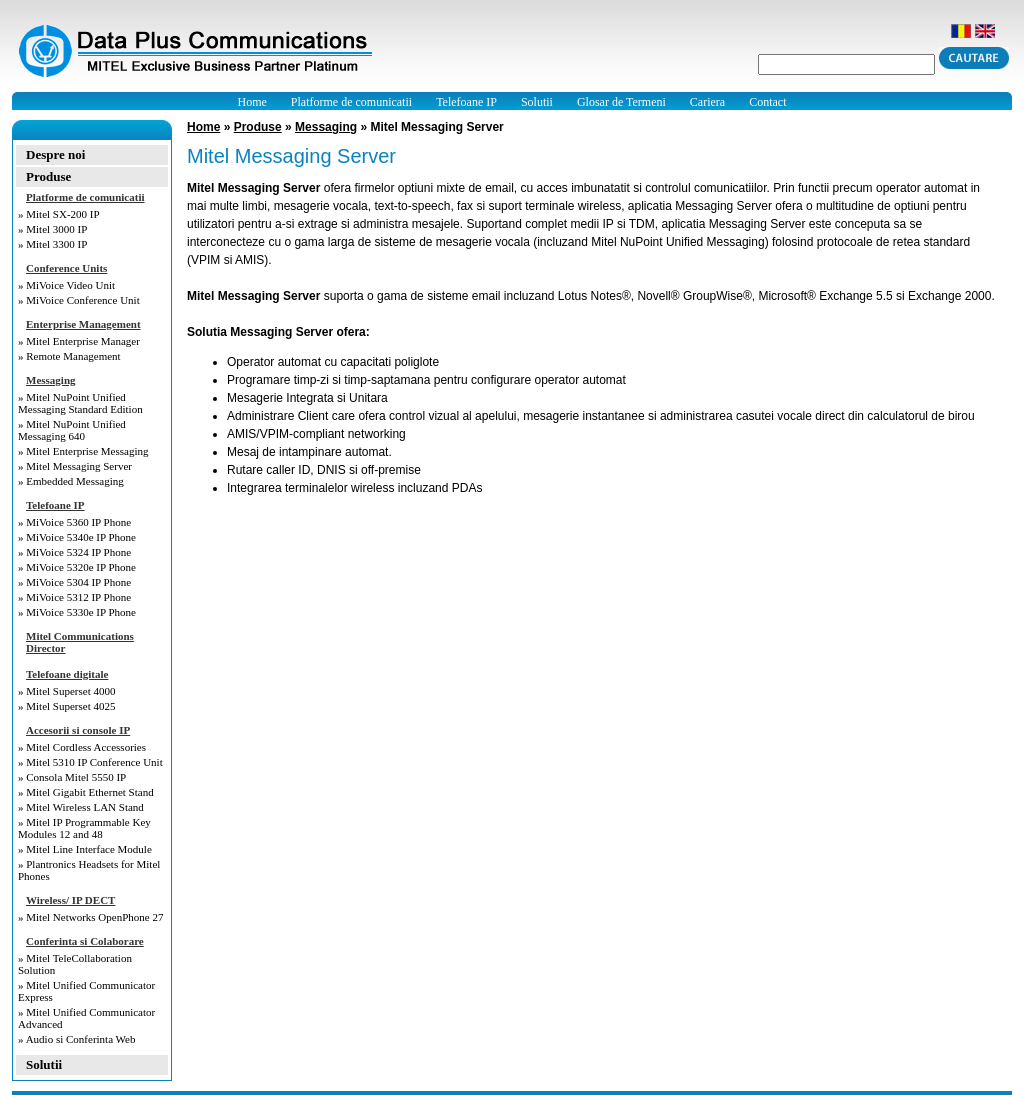 This screenshot has width=1024, height=1095. What do you see at coordinates (85, 941) in the screenshot?
I see `Conferinta si Colaborare` at bounding box center [85, 941].